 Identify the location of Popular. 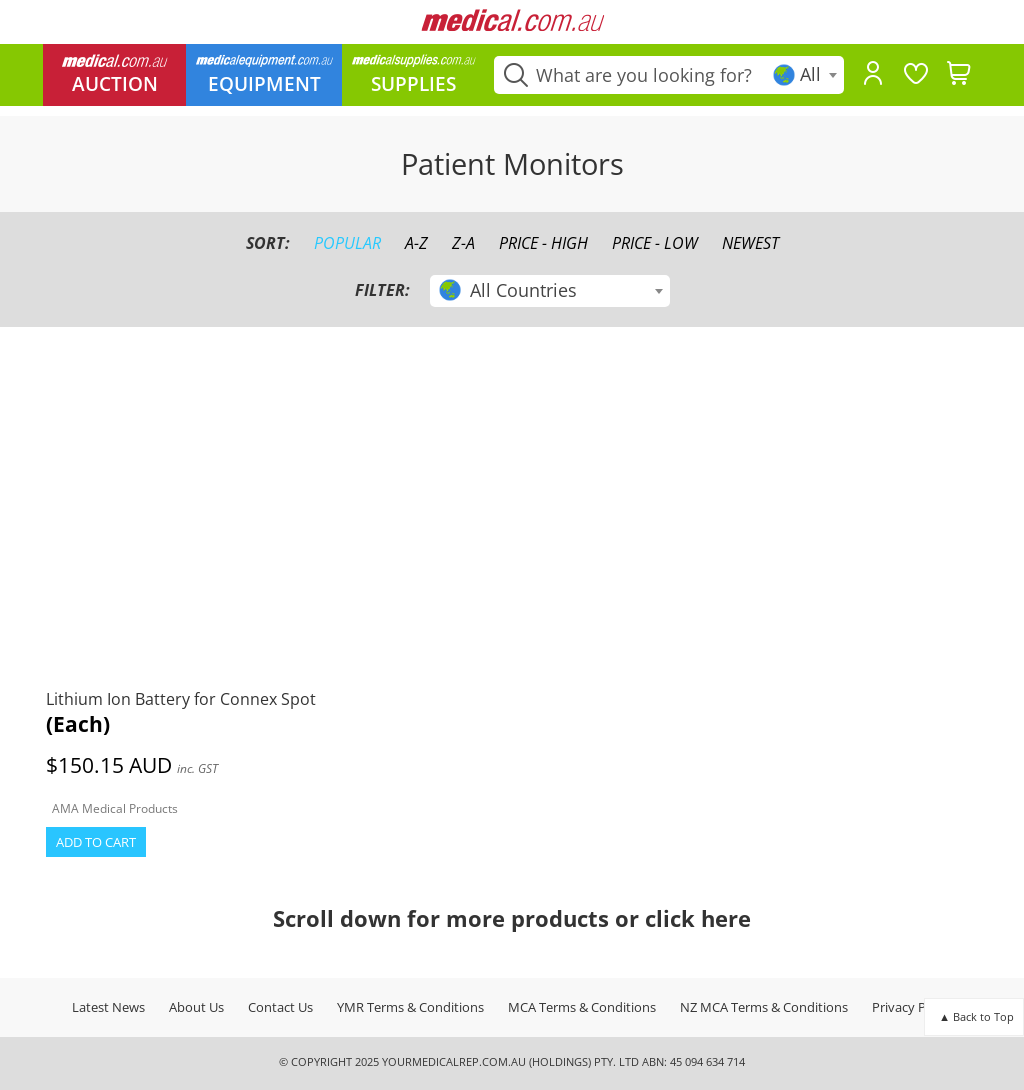
(347, 243).